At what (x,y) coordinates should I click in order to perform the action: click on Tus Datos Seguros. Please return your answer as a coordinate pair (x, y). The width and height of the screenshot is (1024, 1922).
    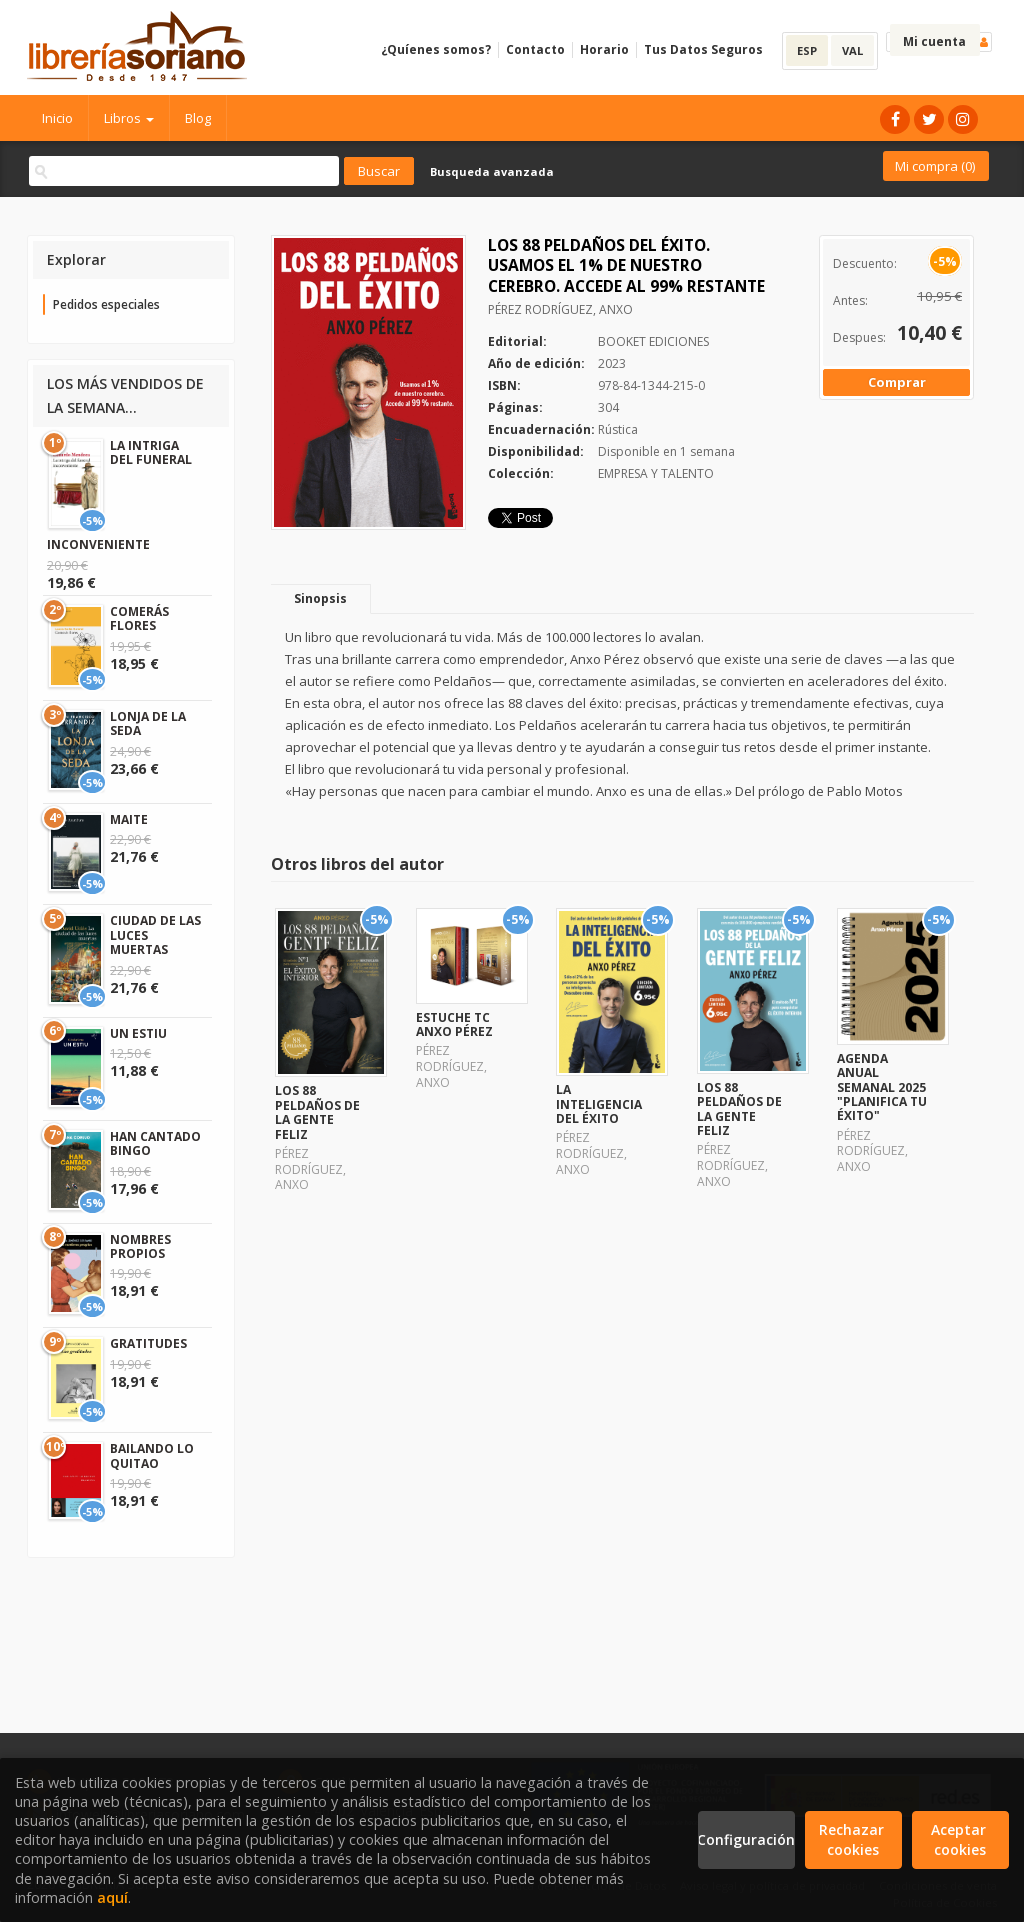
    Looking at the image, I should click on (703, 49).